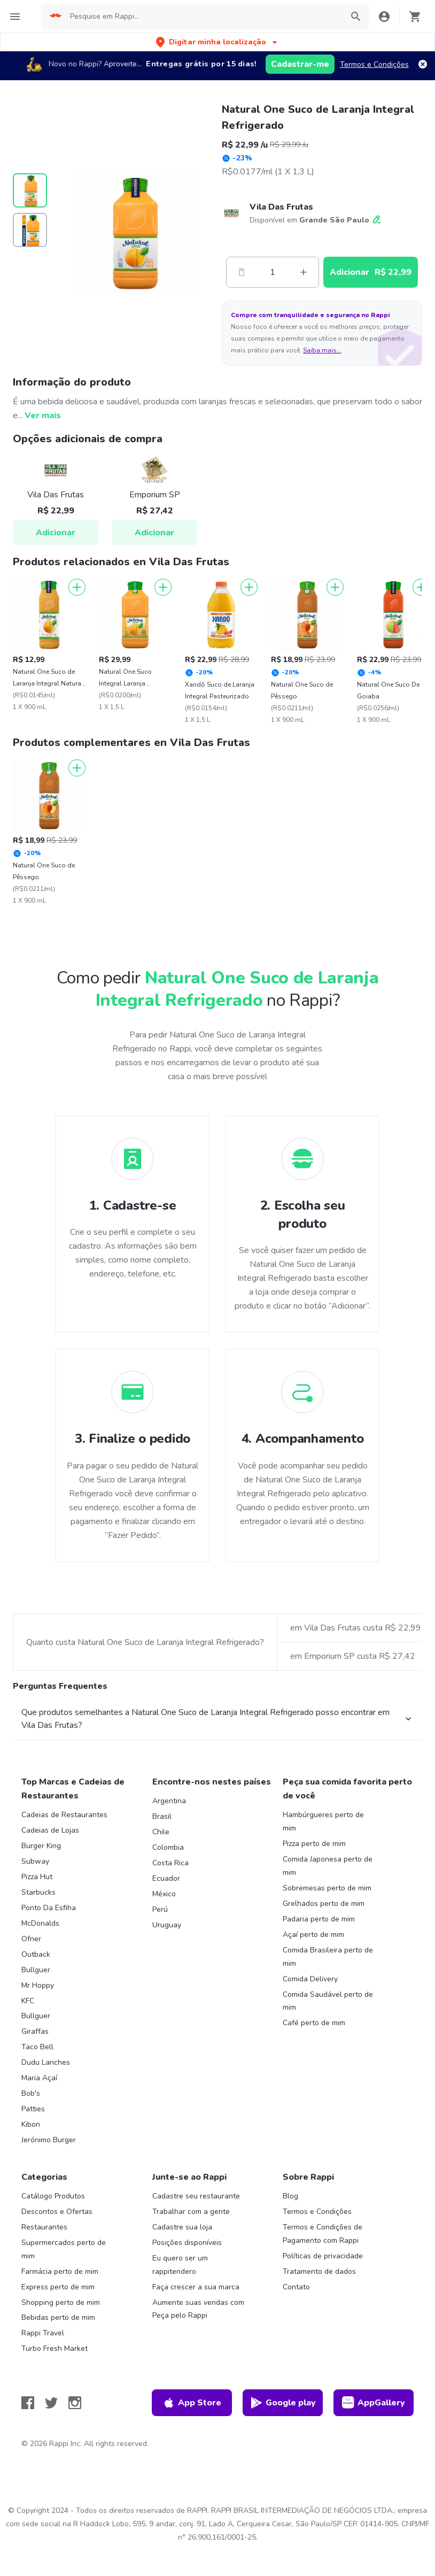  I want to click on Perú, so click(160, 1909).